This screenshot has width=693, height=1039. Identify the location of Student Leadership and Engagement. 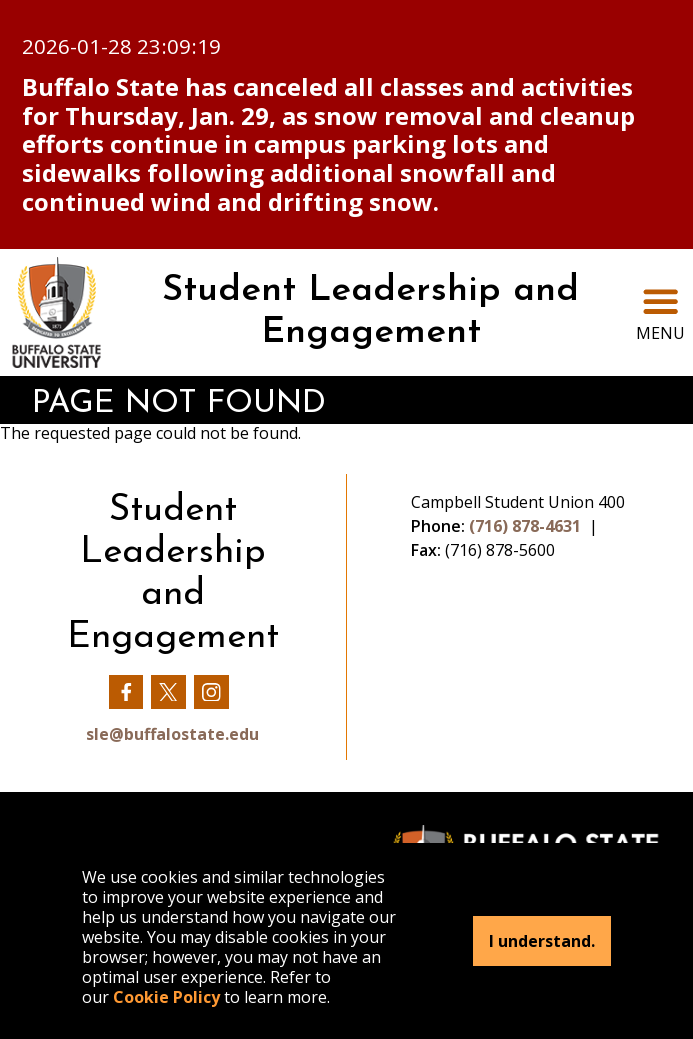
(370, 312).